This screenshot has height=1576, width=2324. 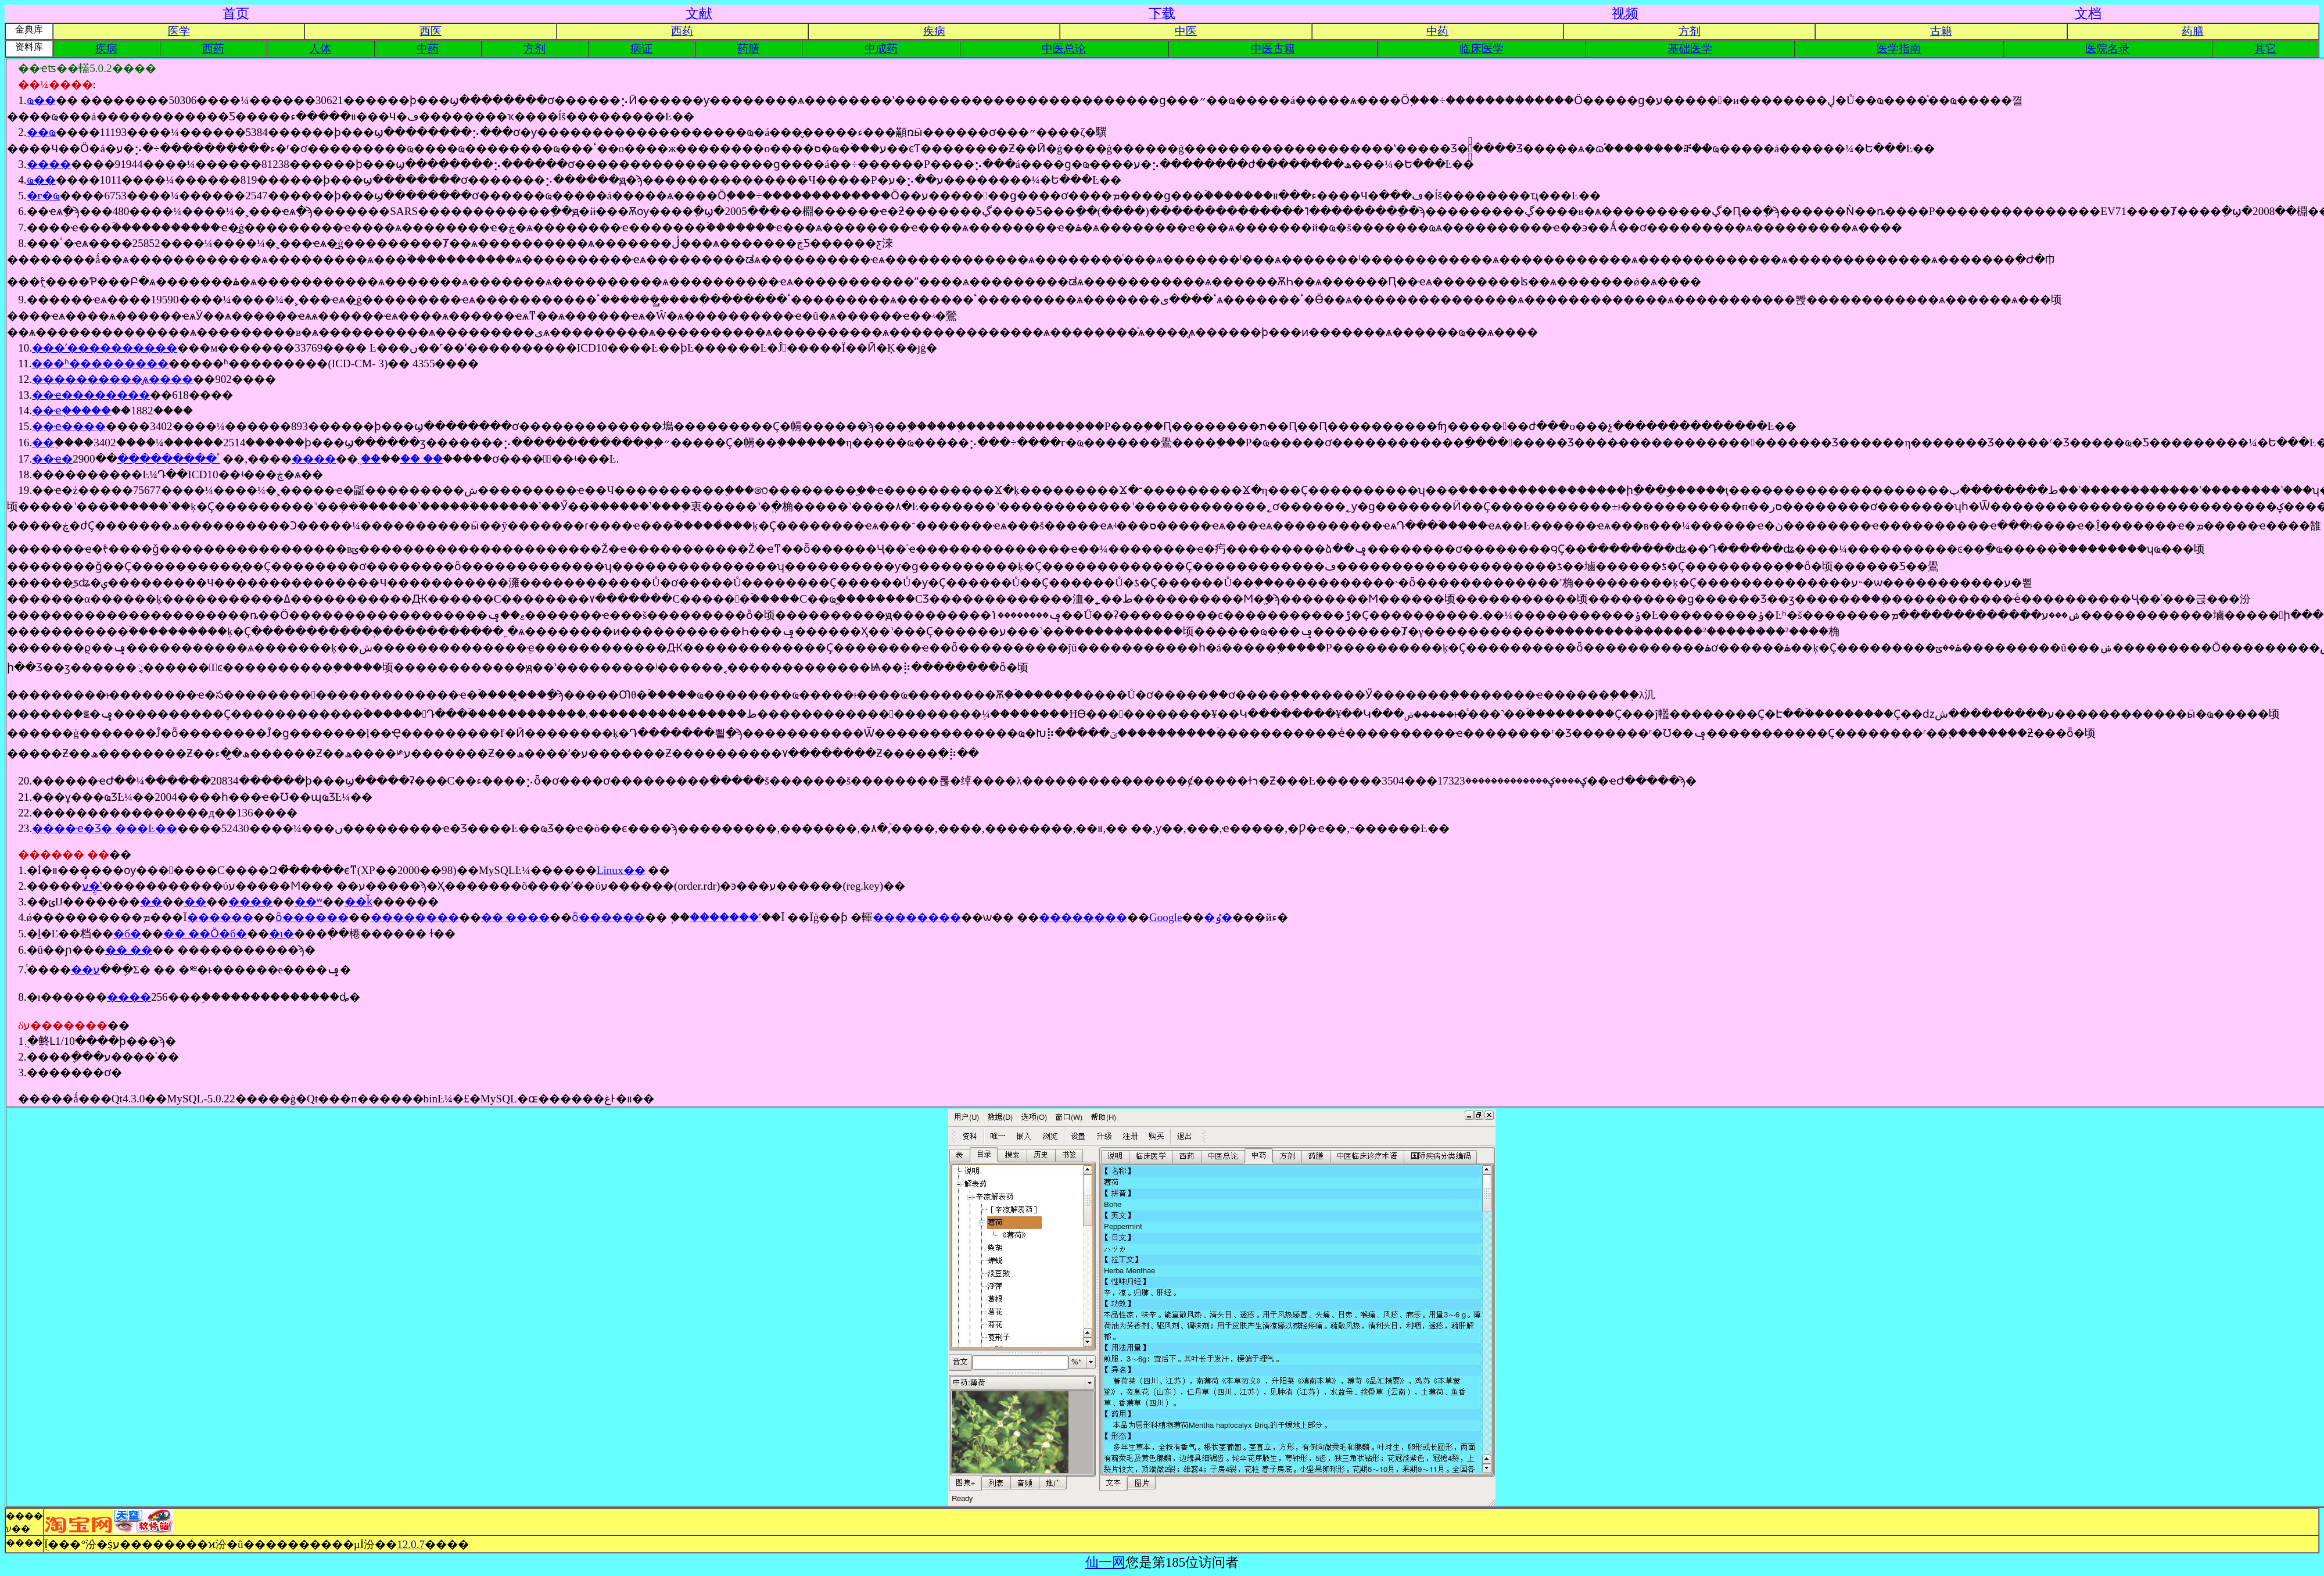 What do you see at coordinates (308, 902) in the screenshot?
I see `��ʷ` at bounding box center [308, 902].